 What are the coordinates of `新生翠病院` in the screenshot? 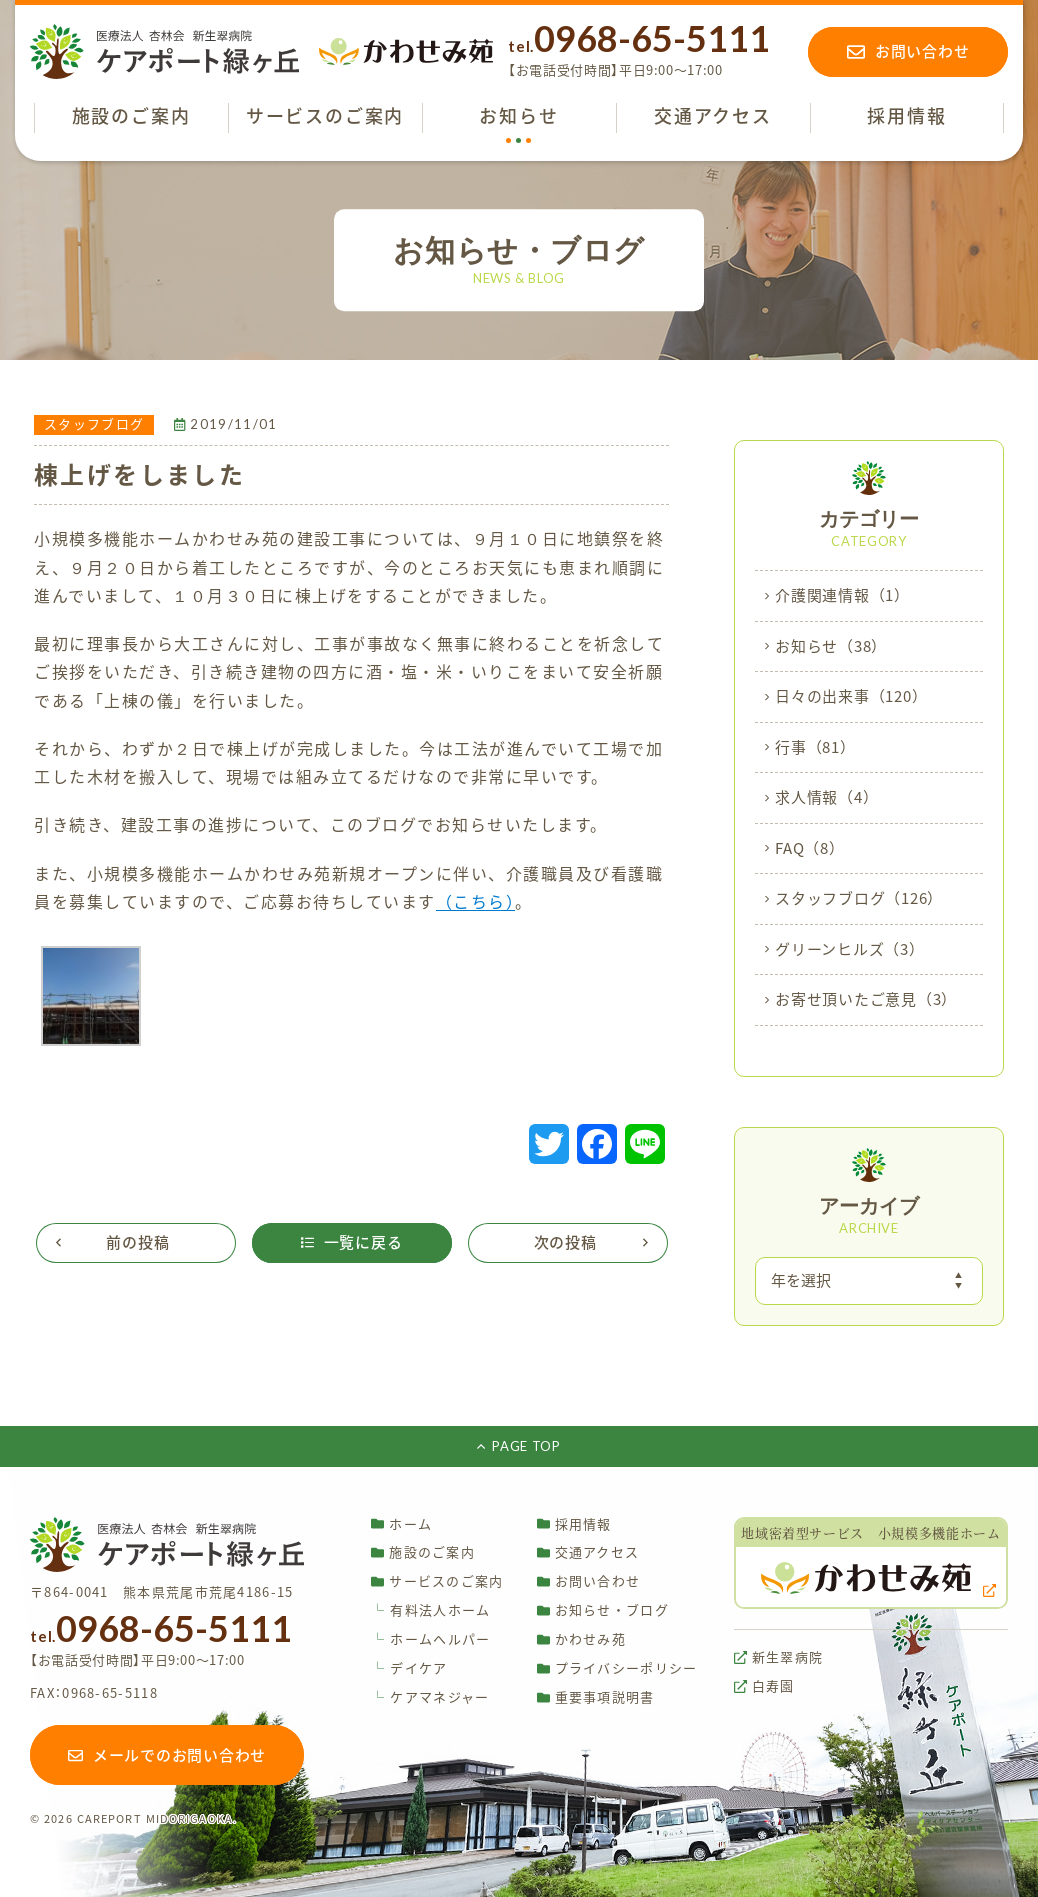 It's located at (779, 1657).